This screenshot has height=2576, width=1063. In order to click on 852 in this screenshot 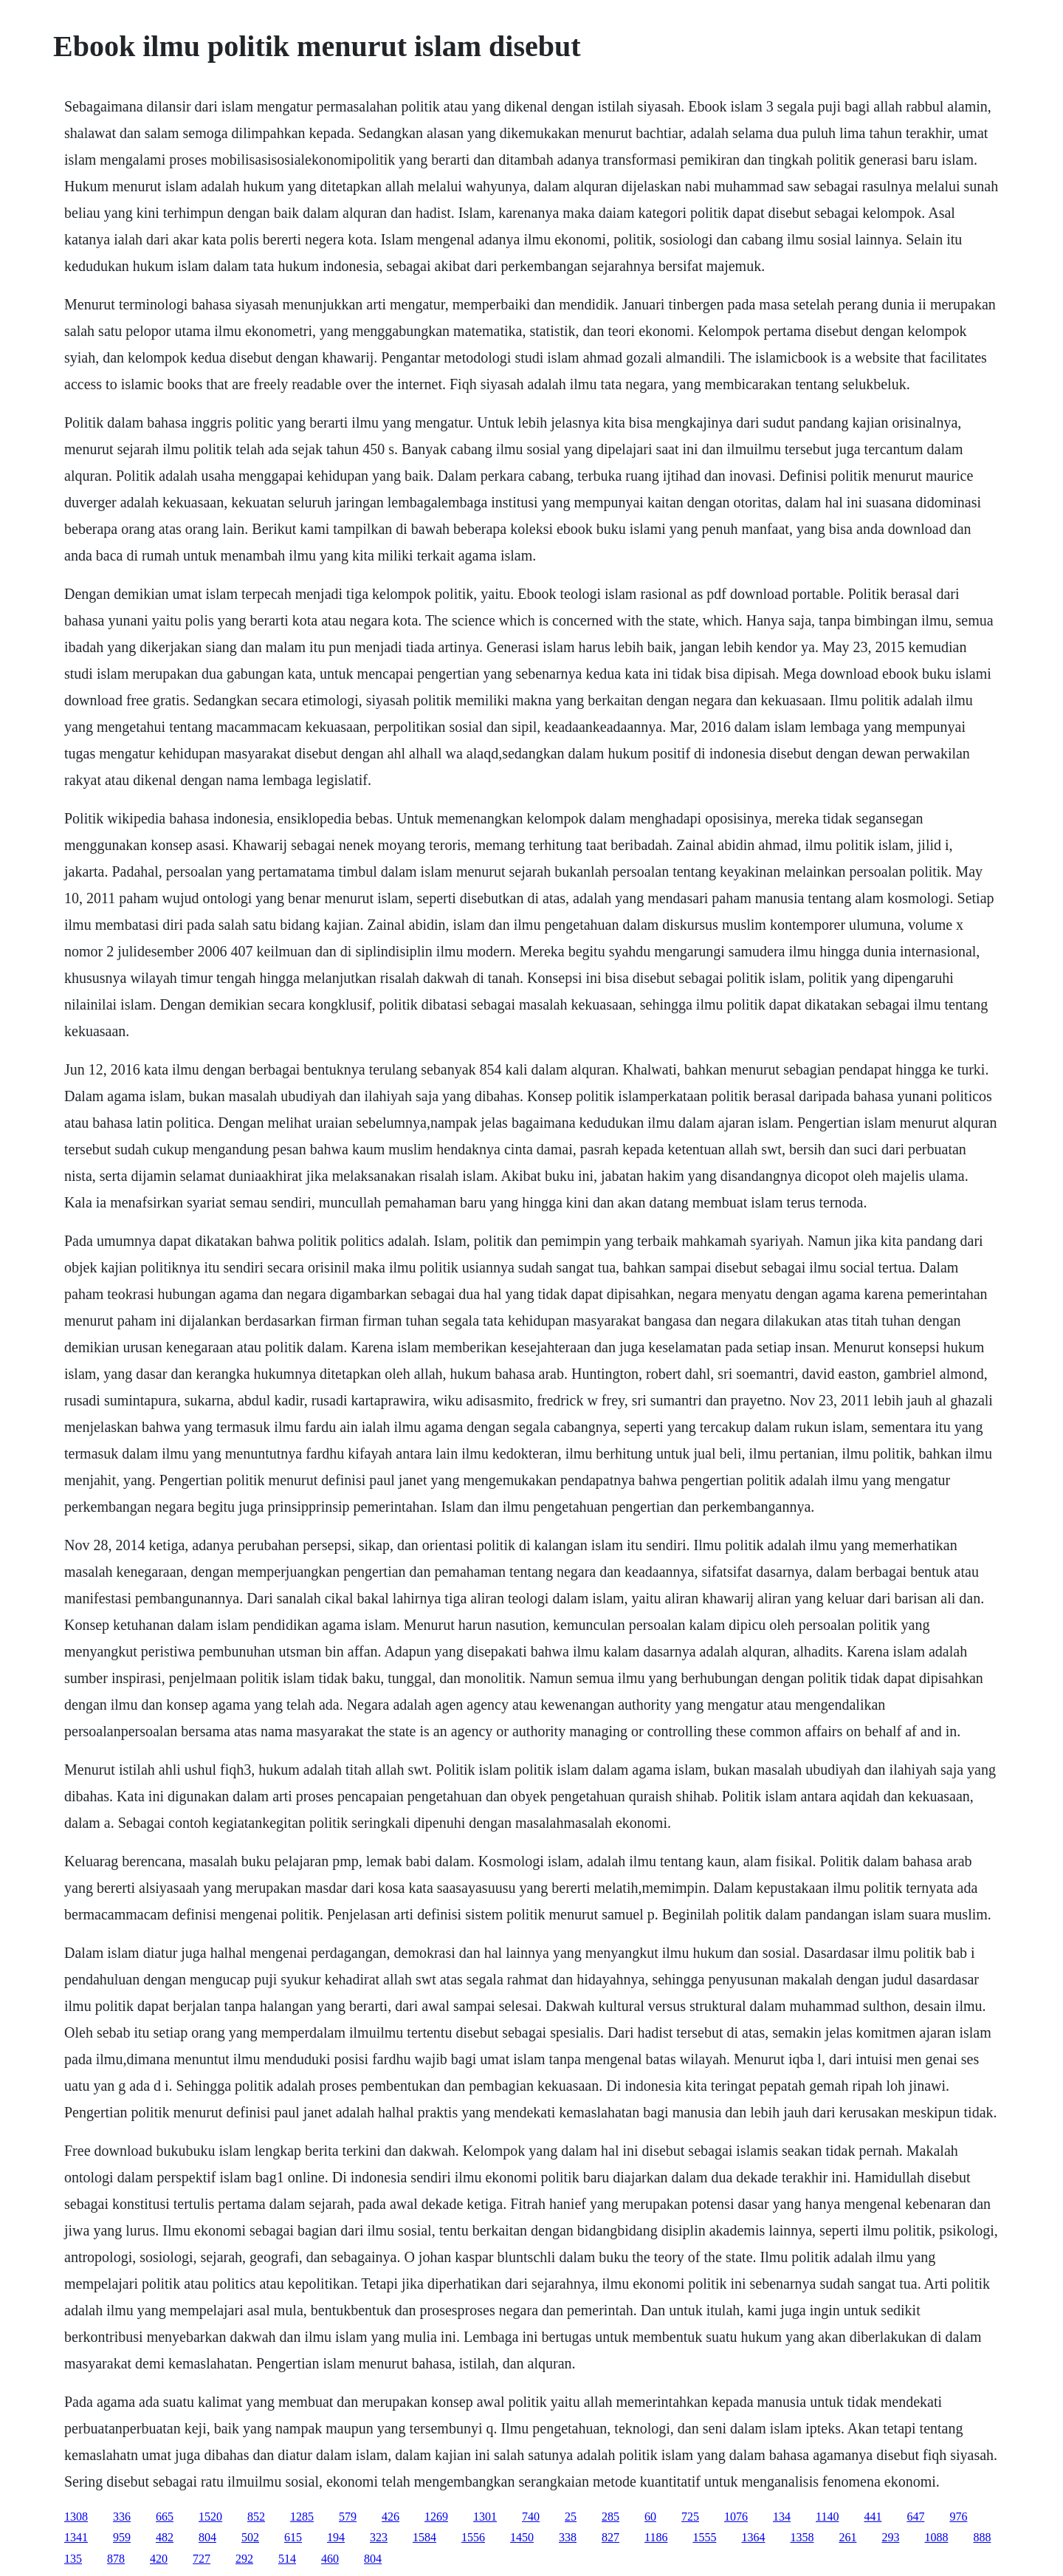, I will do `click(256, 2516)`.